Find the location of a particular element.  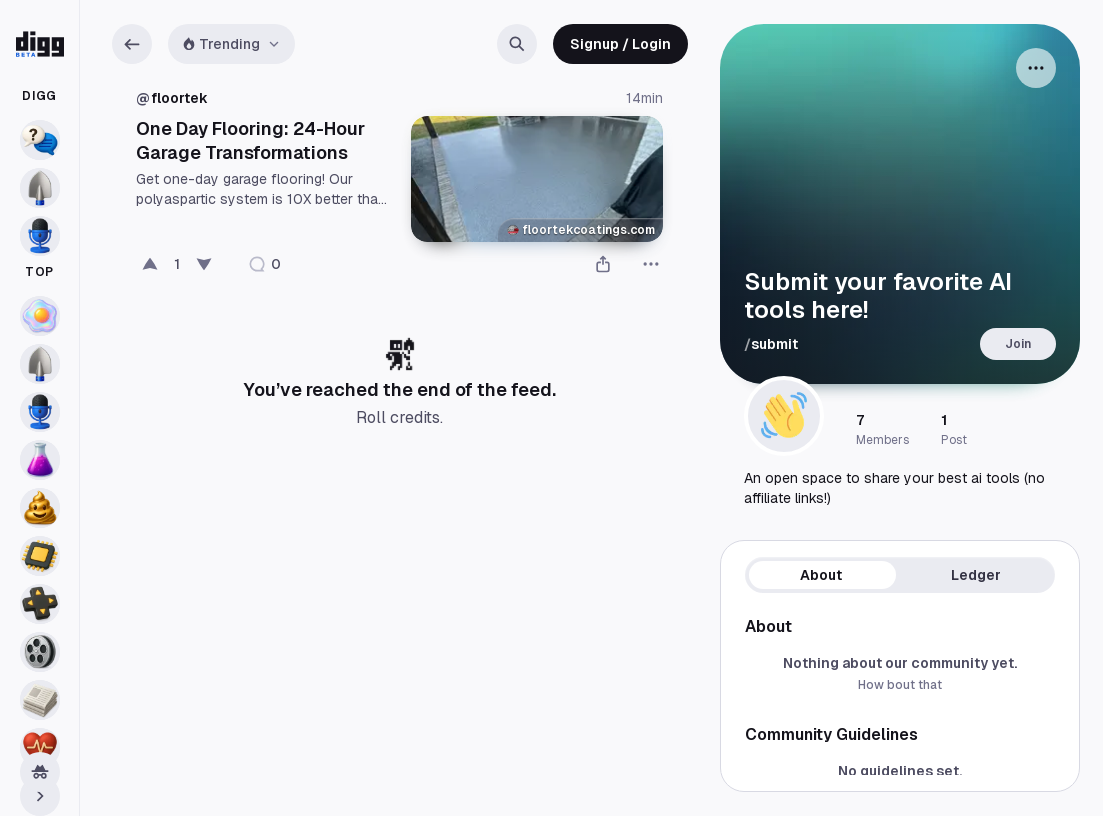

[Bury] is located at coordinates (204, 264).